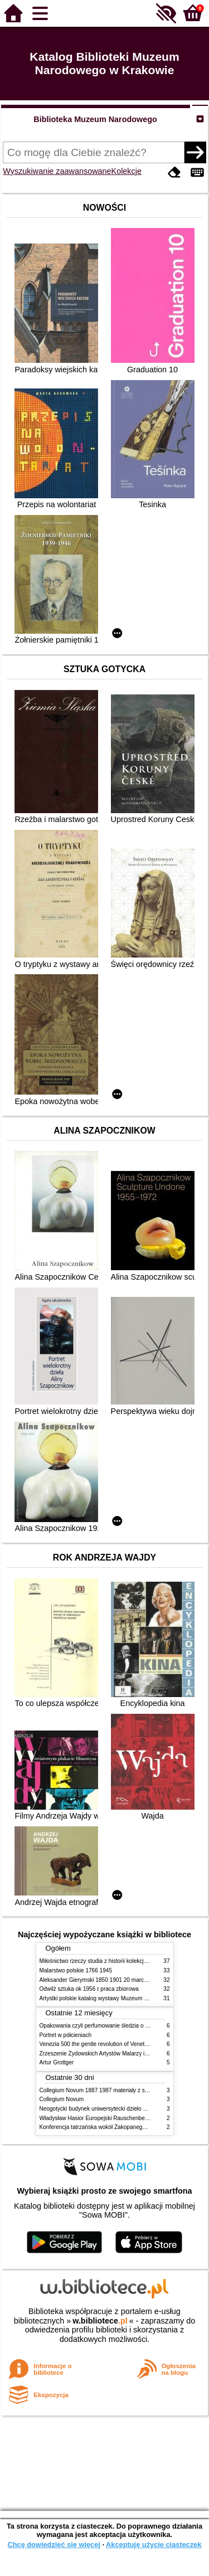 Image resolution: width=209 pixels, height=2576 pixels. Describe the element at coordinates (100, 2320) in the screenshot. I see `w.bibliotece` at that location.